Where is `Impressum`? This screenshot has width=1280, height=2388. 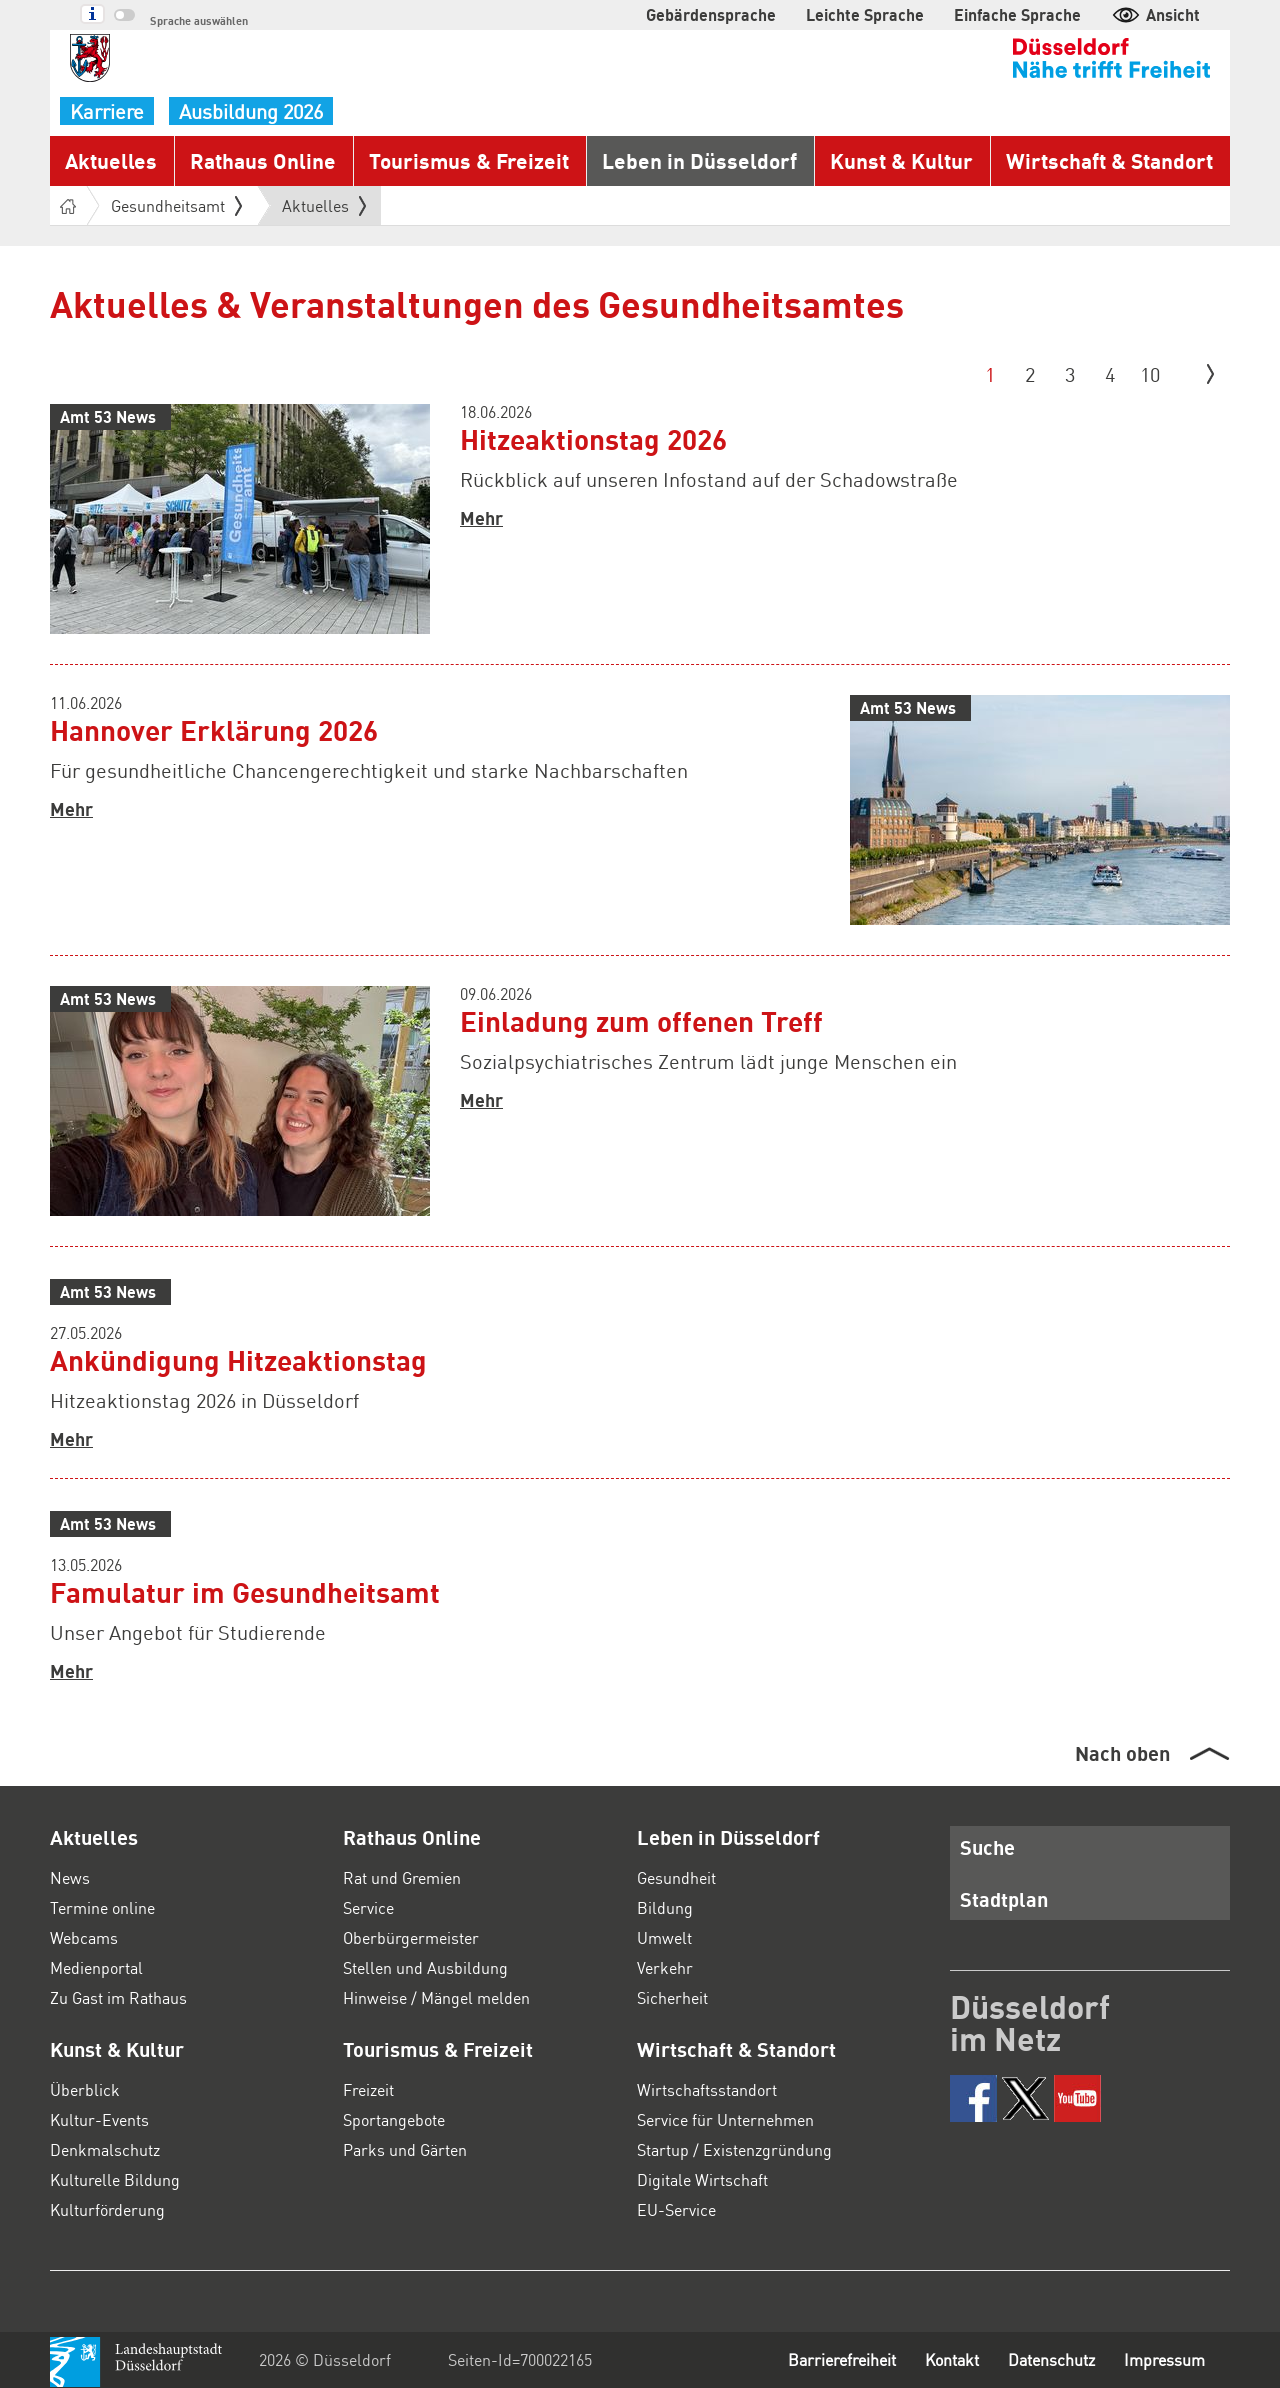 Impressum is located at coordinates (1164, 2359).